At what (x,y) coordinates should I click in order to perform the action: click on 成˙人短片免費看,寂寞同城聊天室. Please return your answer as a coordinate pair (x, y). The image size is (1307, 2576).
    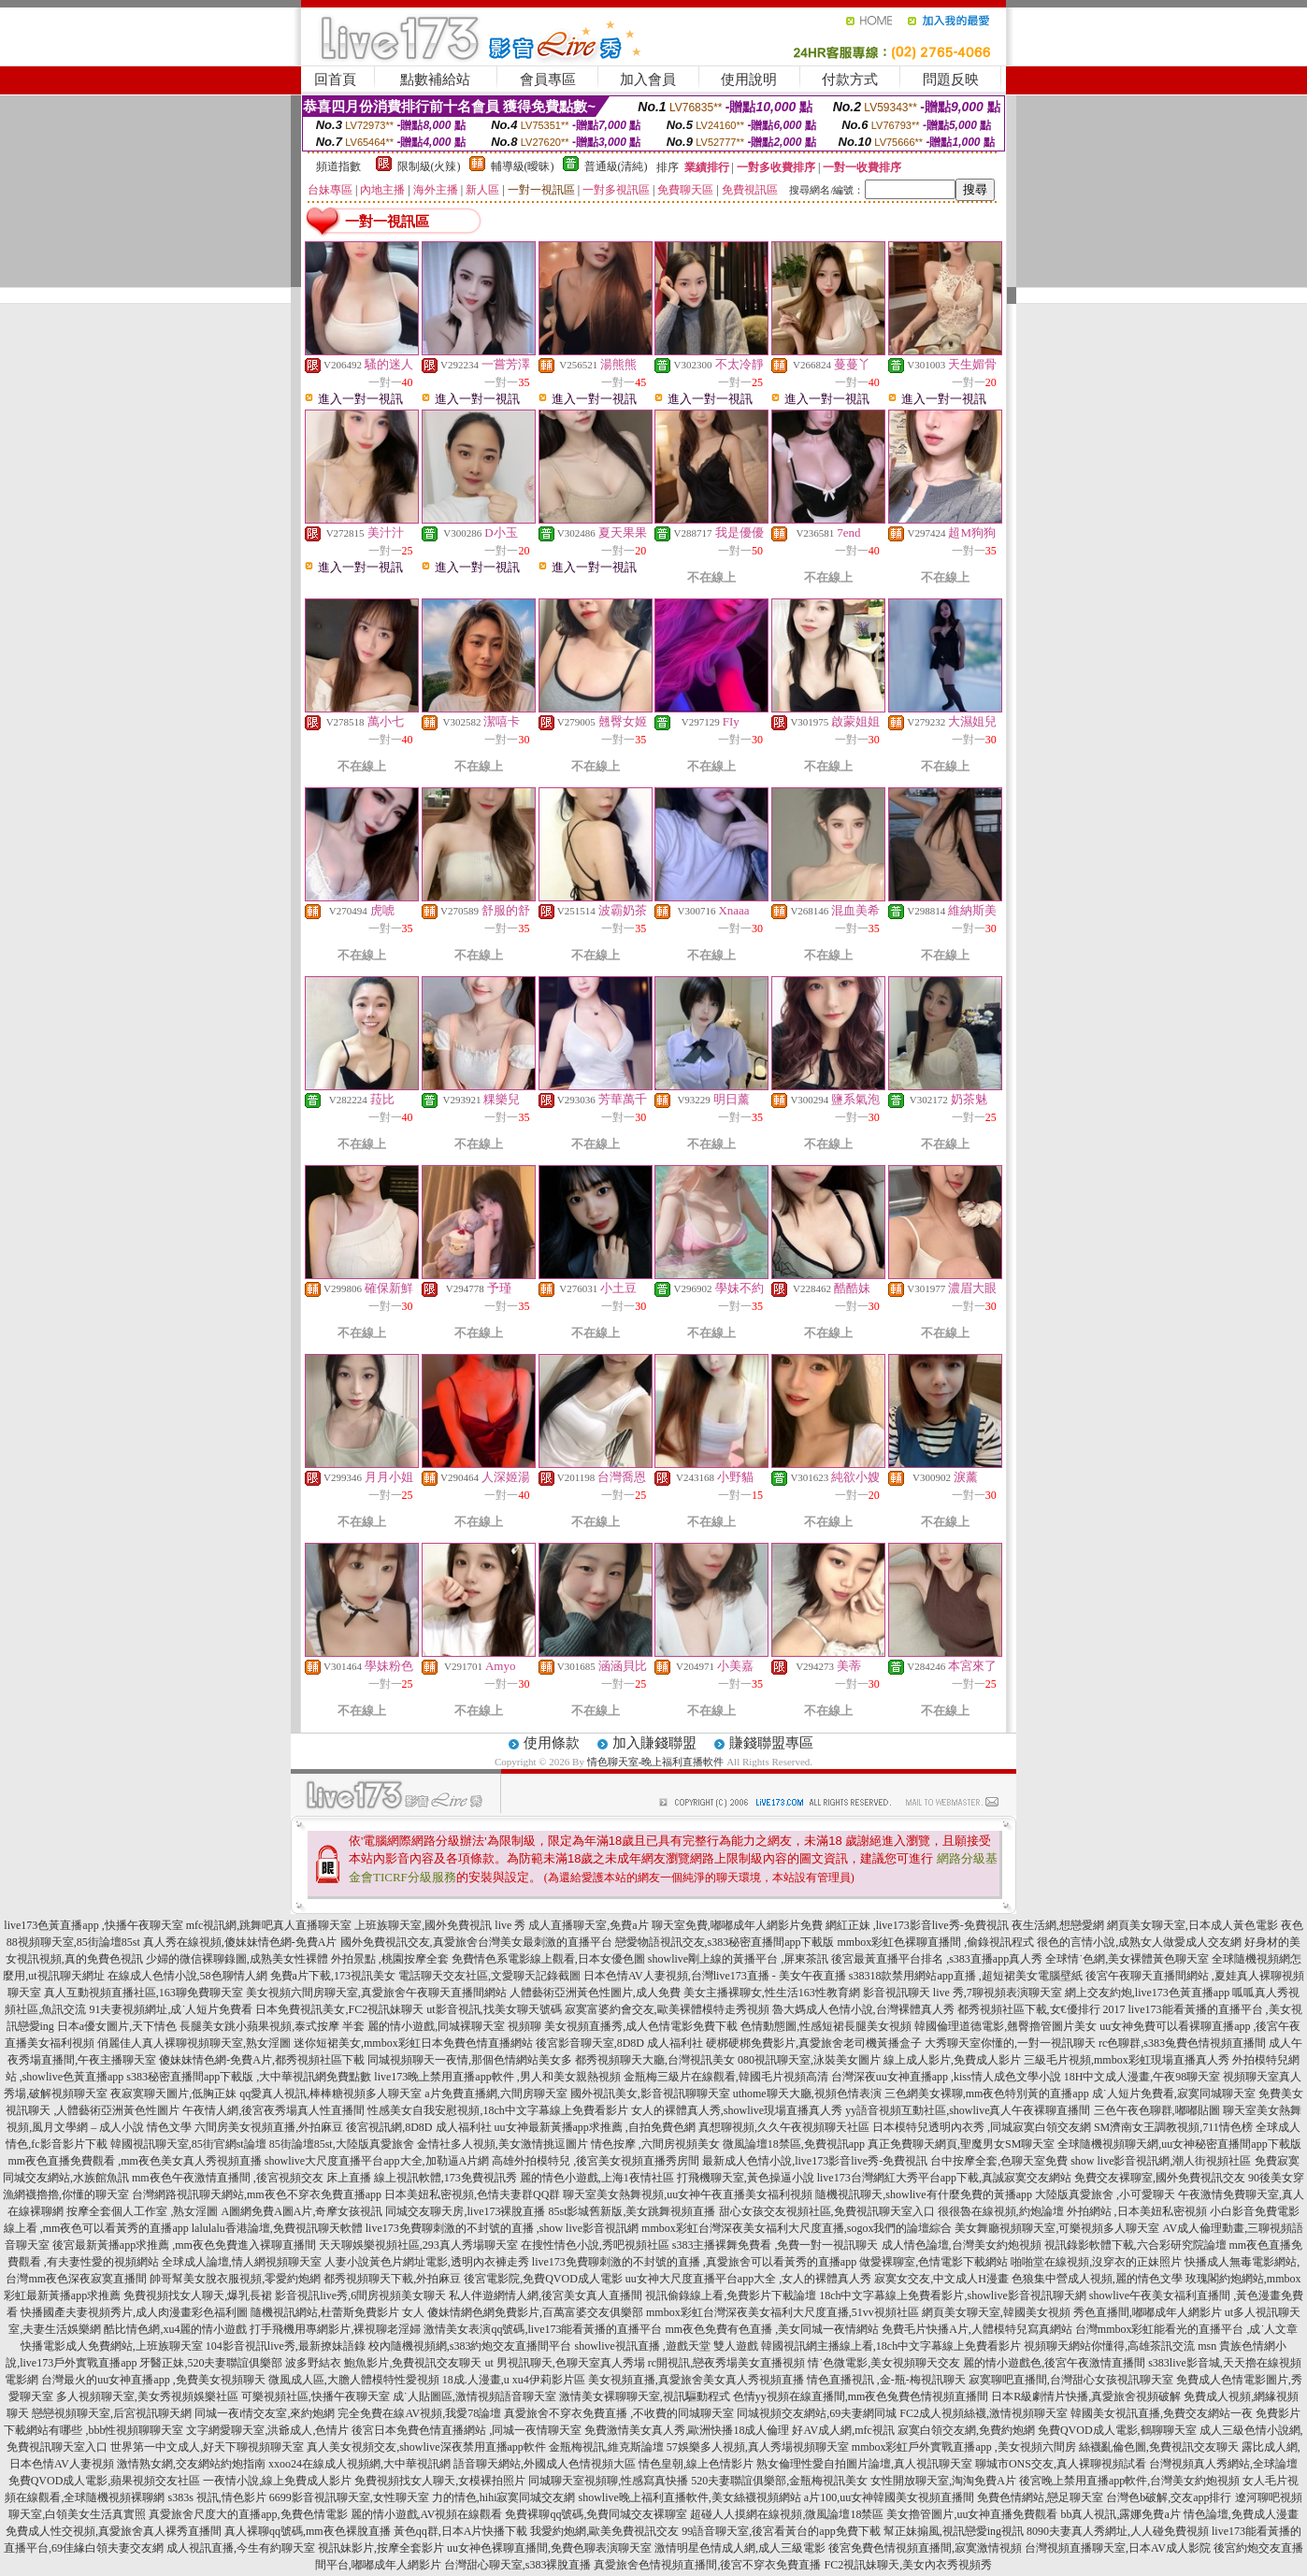
    Looking at the image, I should click on (1174, 2093).